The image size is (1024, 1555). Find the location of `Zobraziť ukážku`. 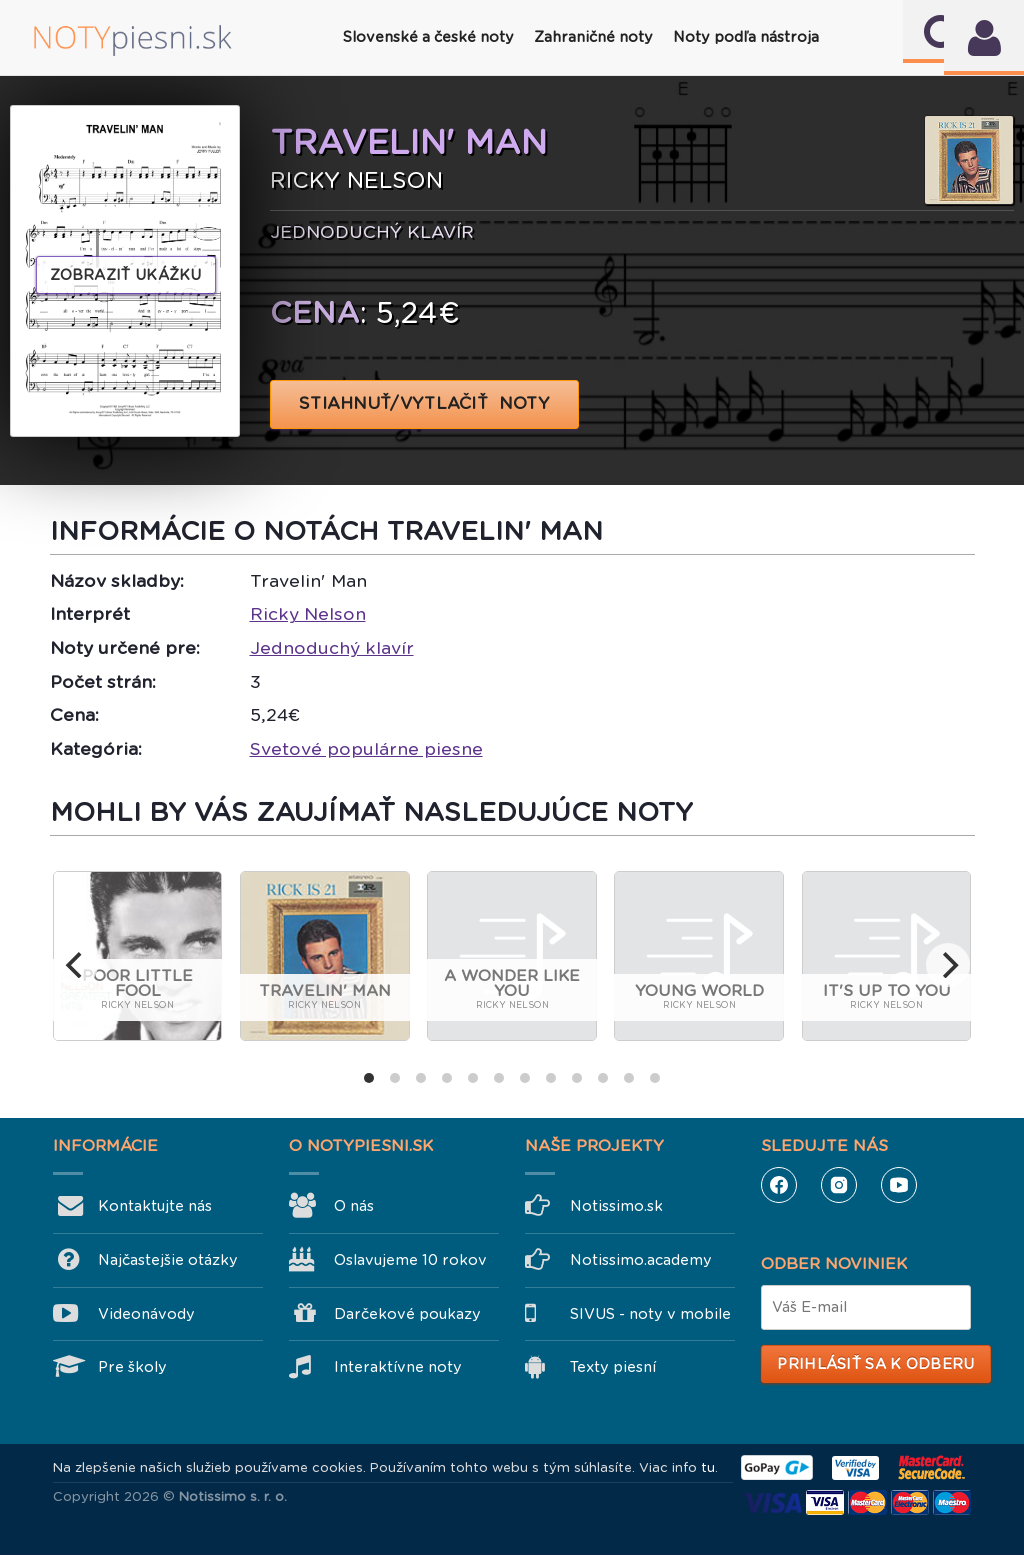

Zobraziť ukážku is located at coordinates (126, 275).